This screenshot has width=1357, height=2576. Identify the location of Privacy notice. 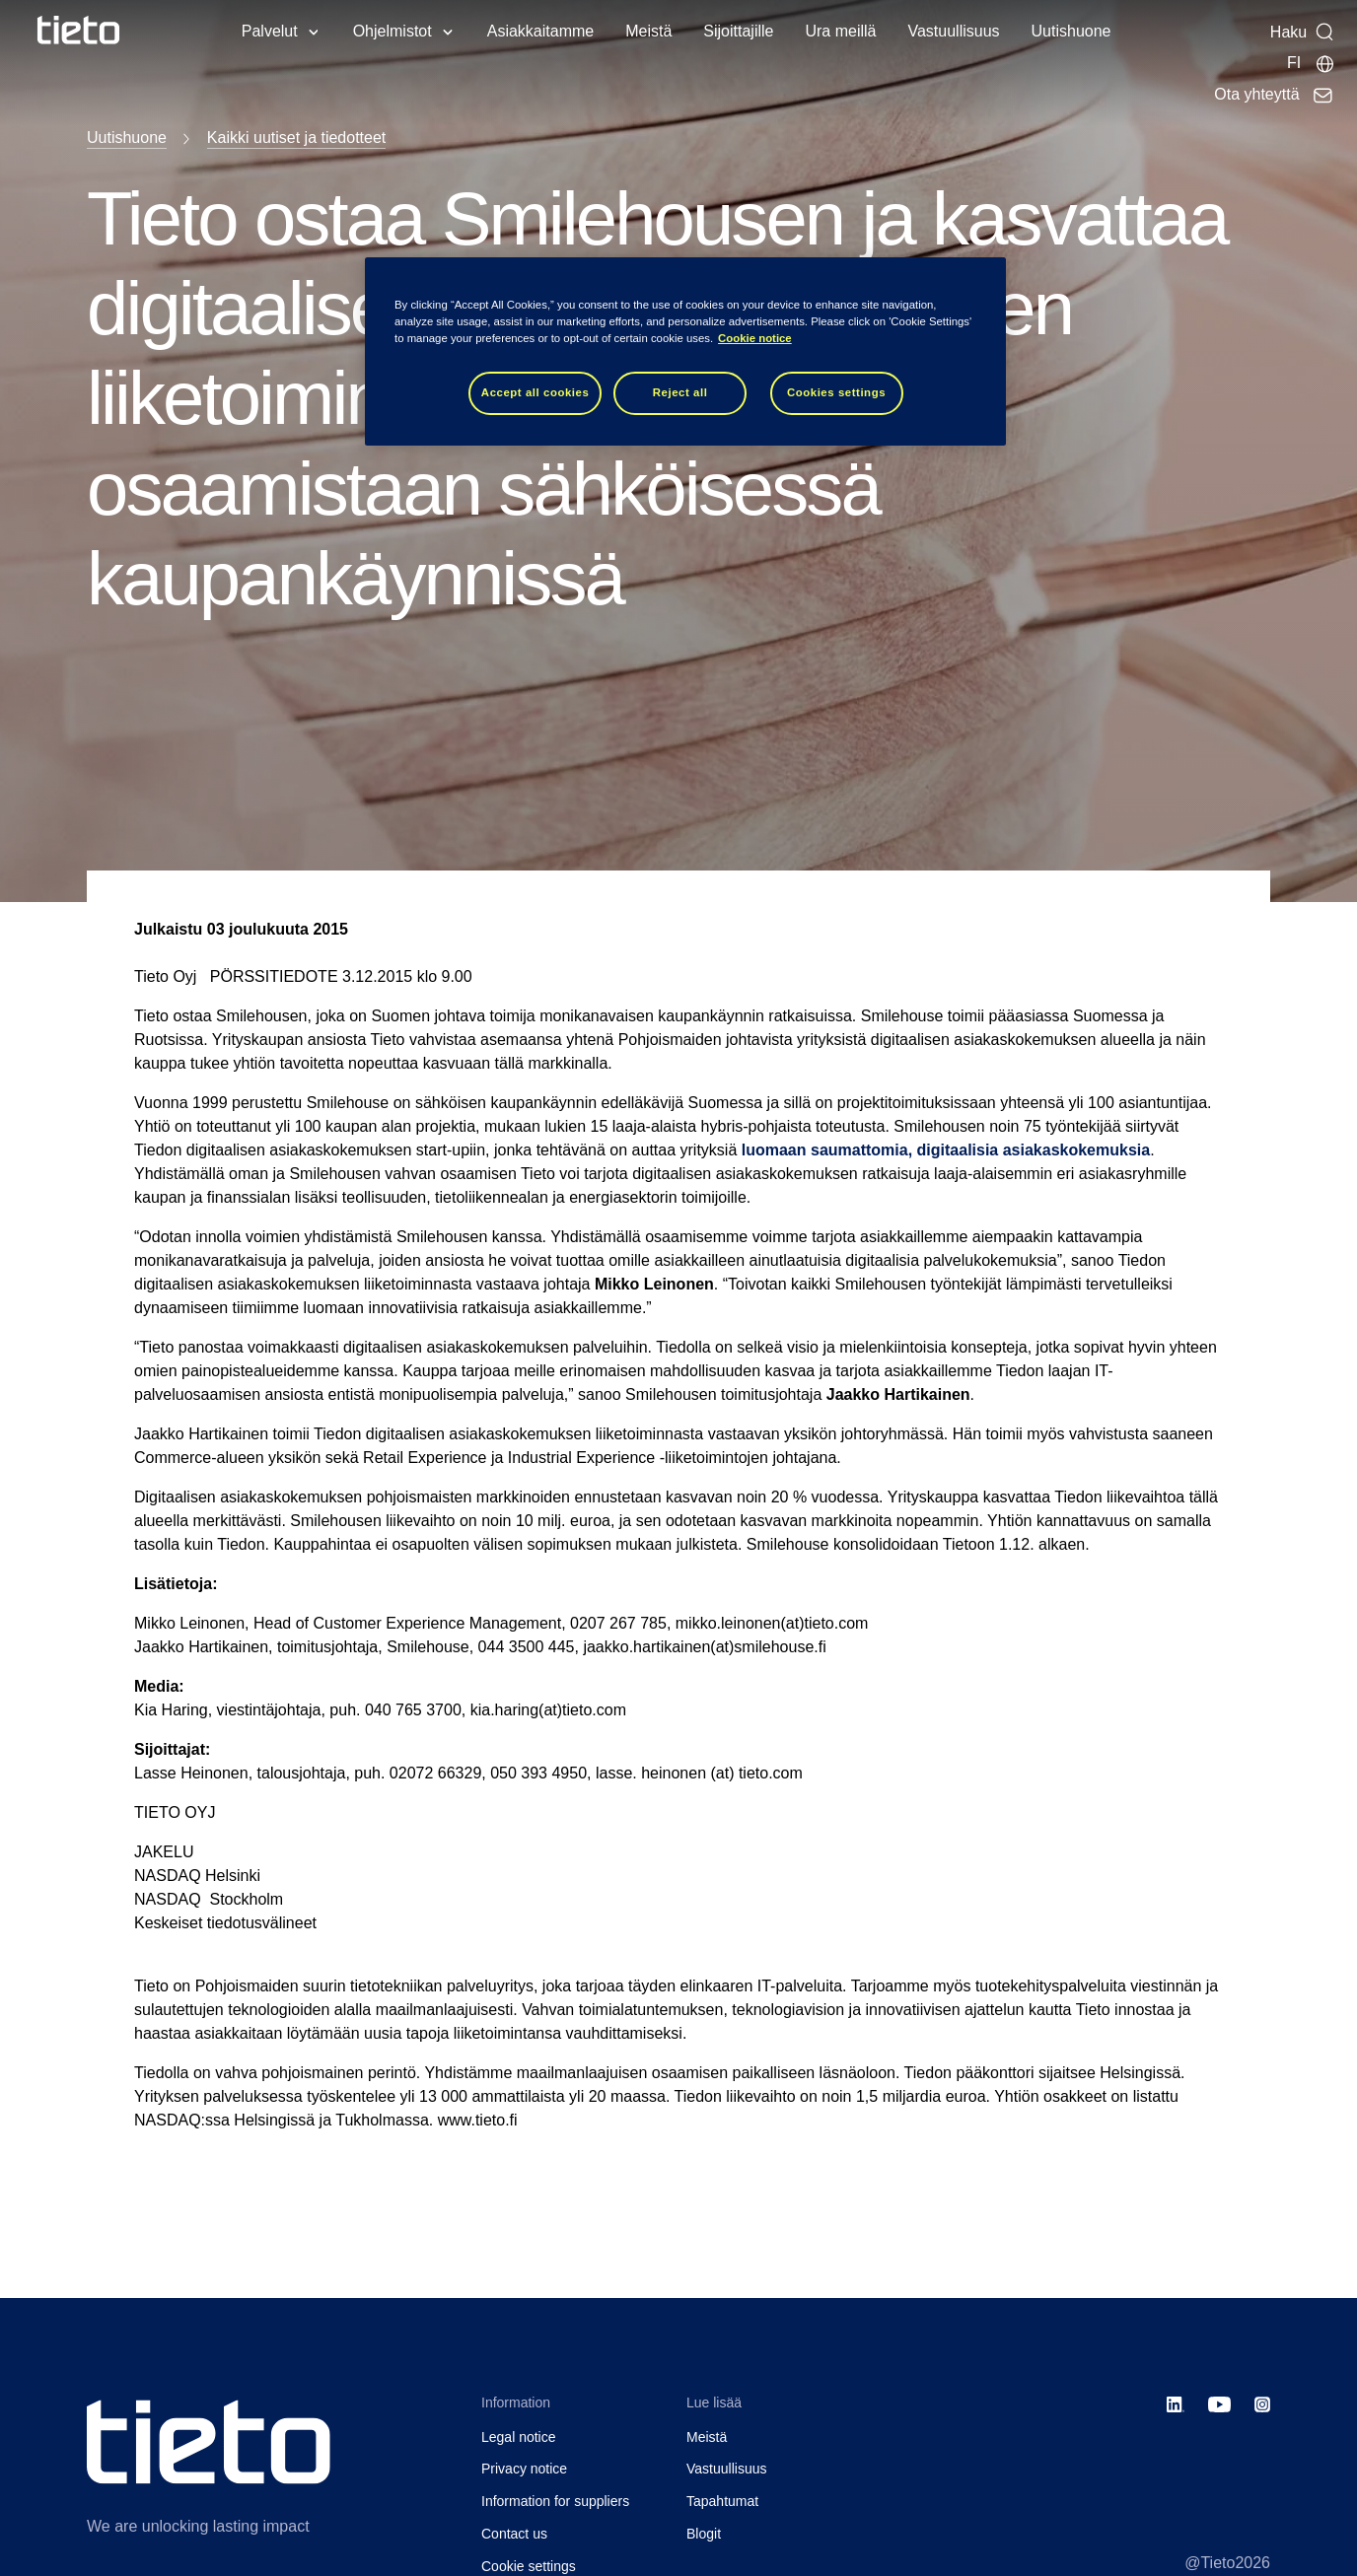
(524, 2468).